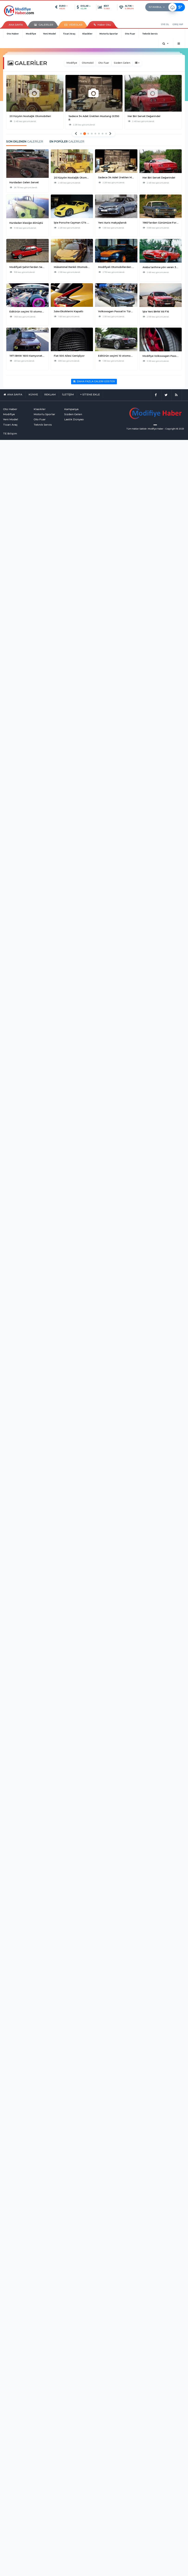  Describe the element at coordinates (10, 433) in the screenshot. I see `TE Bilişim` at that location.